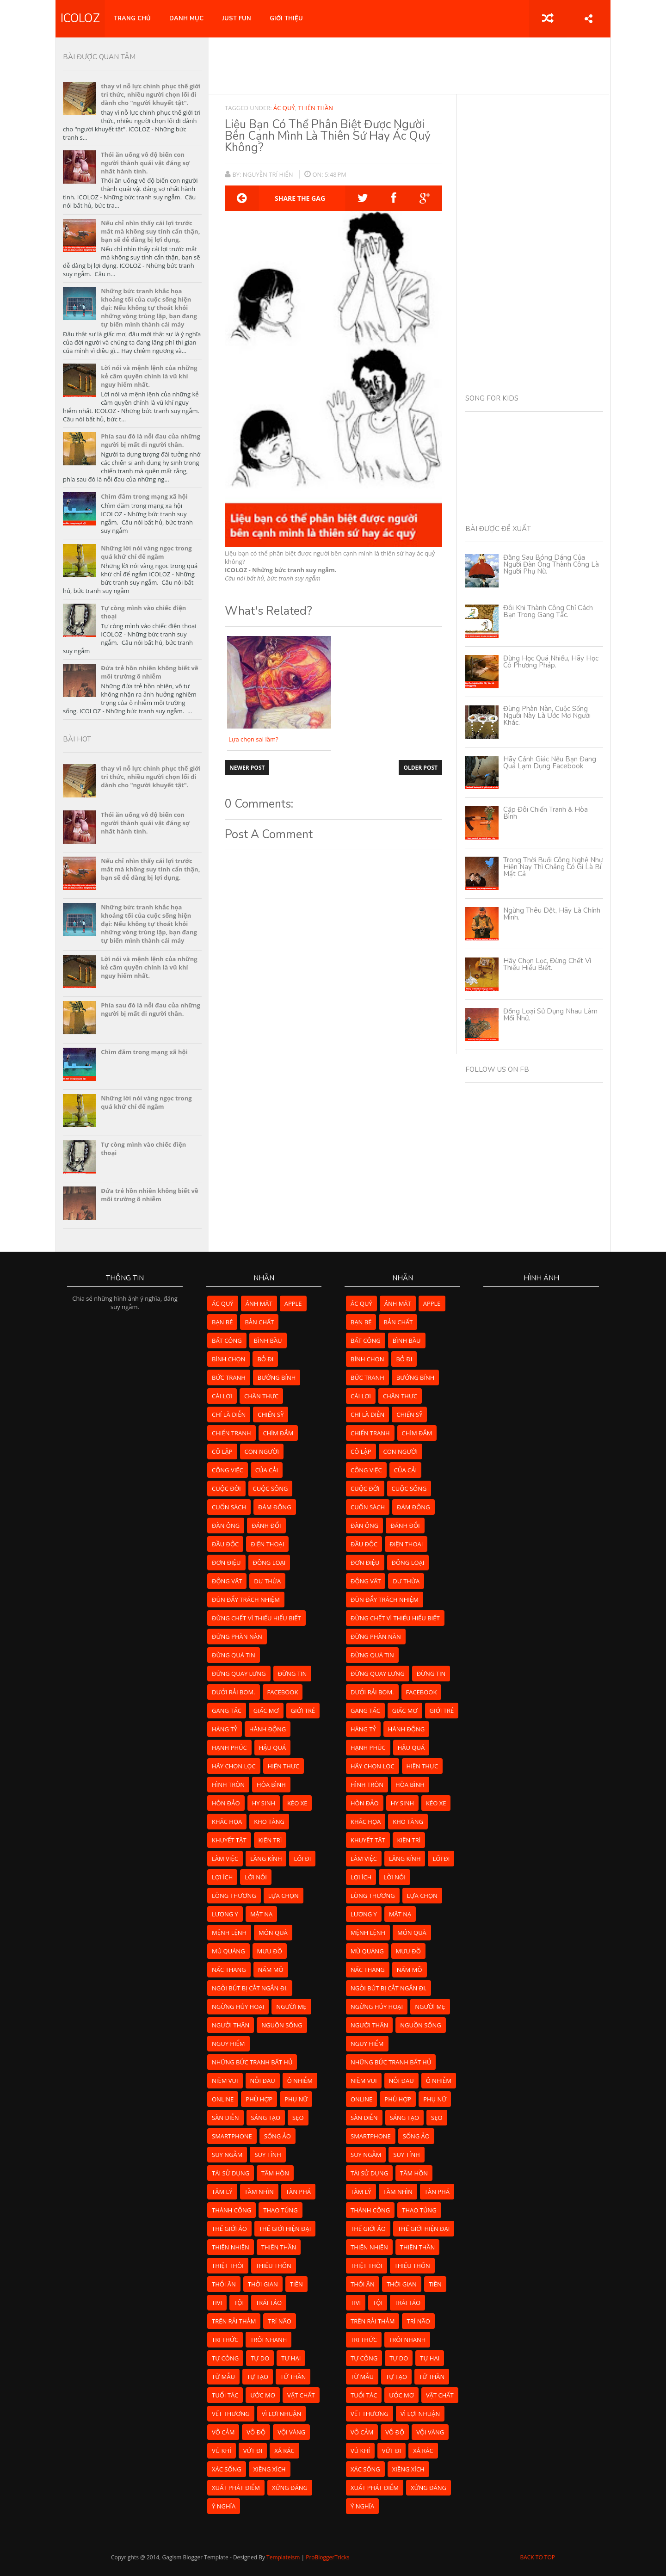  Describe the element at coordinates (271, 1784) in the screenshot. I see `hòa bình` at that location.